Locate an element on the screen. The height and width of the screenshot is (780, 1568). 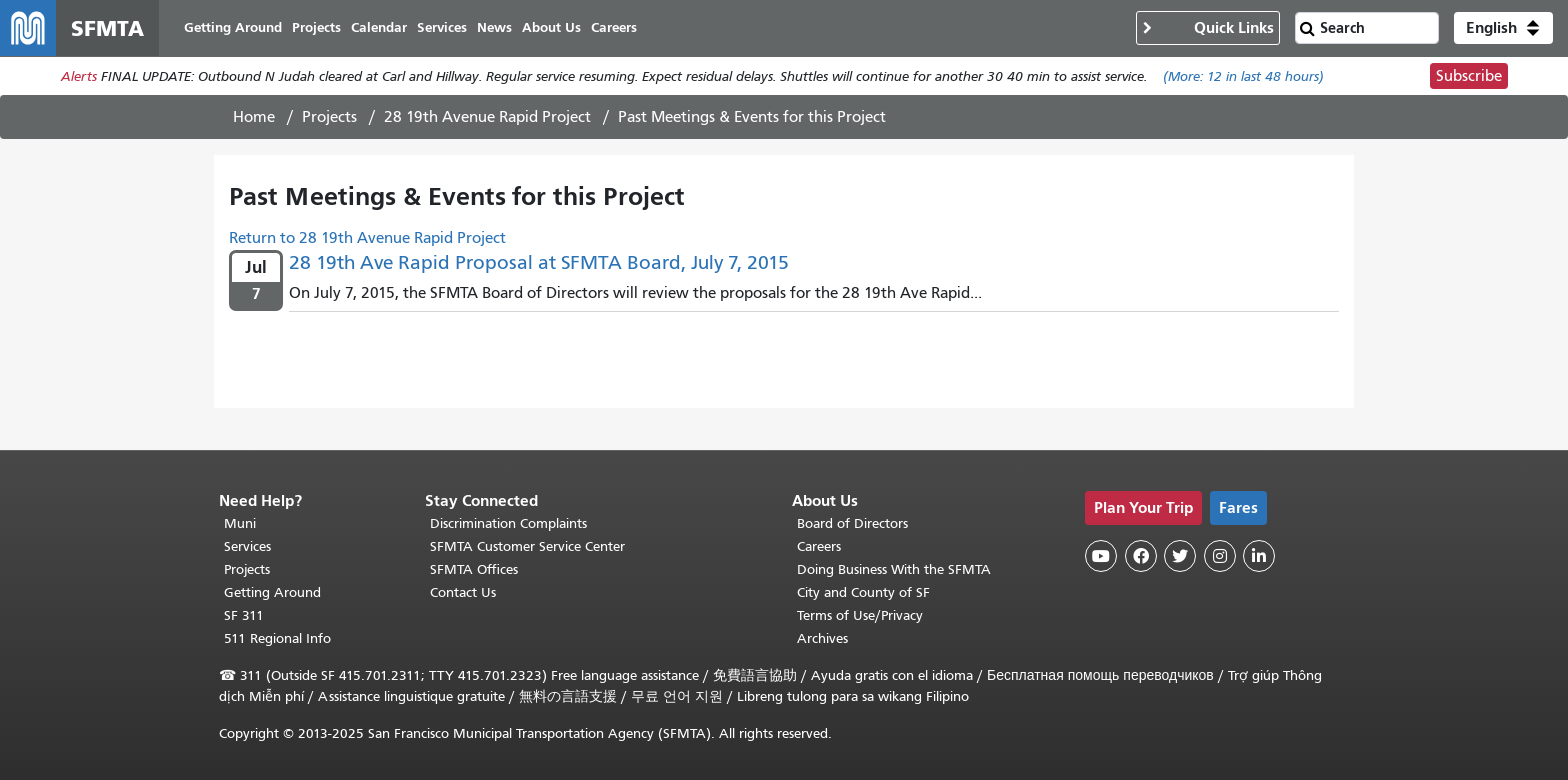
28 19th Avenue Rapid Project is located at coordinates (487, 117).